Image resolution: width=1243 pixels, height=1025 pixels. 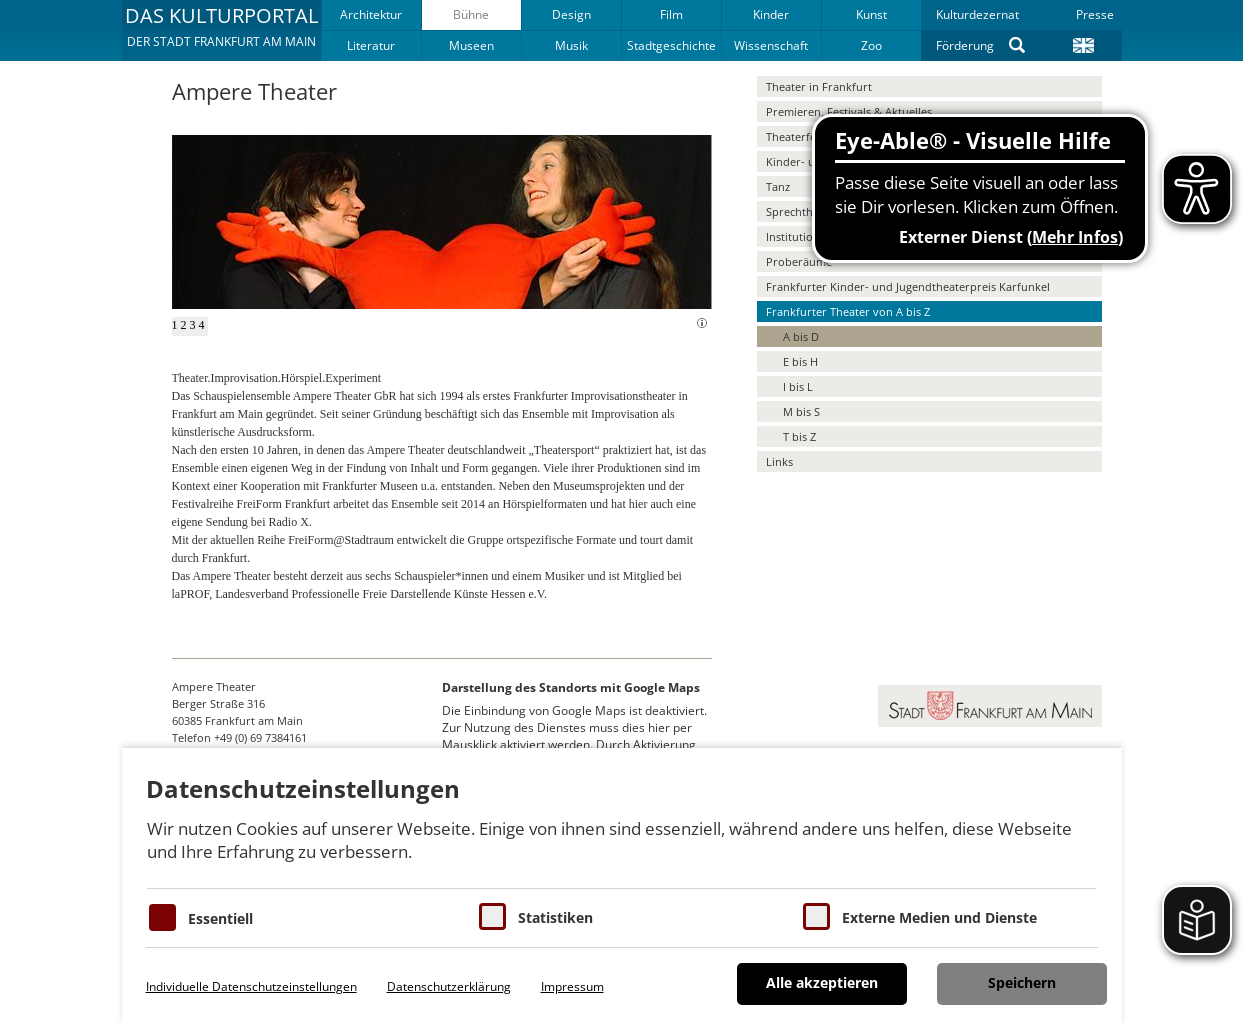 What do you see at coordinates (848, 311) in the screenshot?
I see `Frankfurter Theater von A bis Z` at bounding box center [848, 311].